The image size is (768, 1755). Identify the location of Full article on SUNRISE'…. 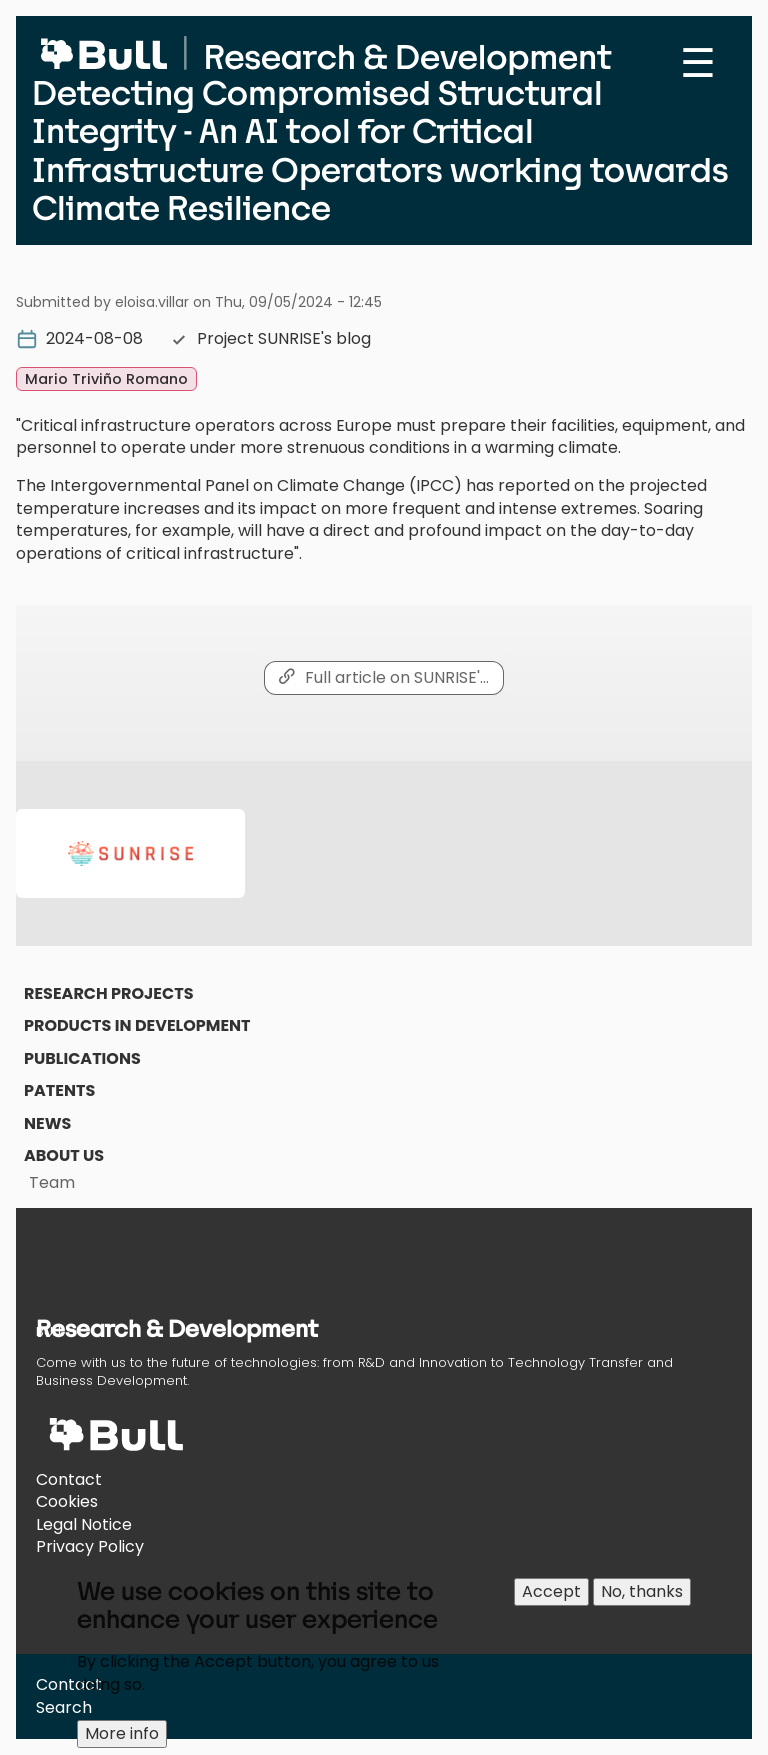
(397, 677).